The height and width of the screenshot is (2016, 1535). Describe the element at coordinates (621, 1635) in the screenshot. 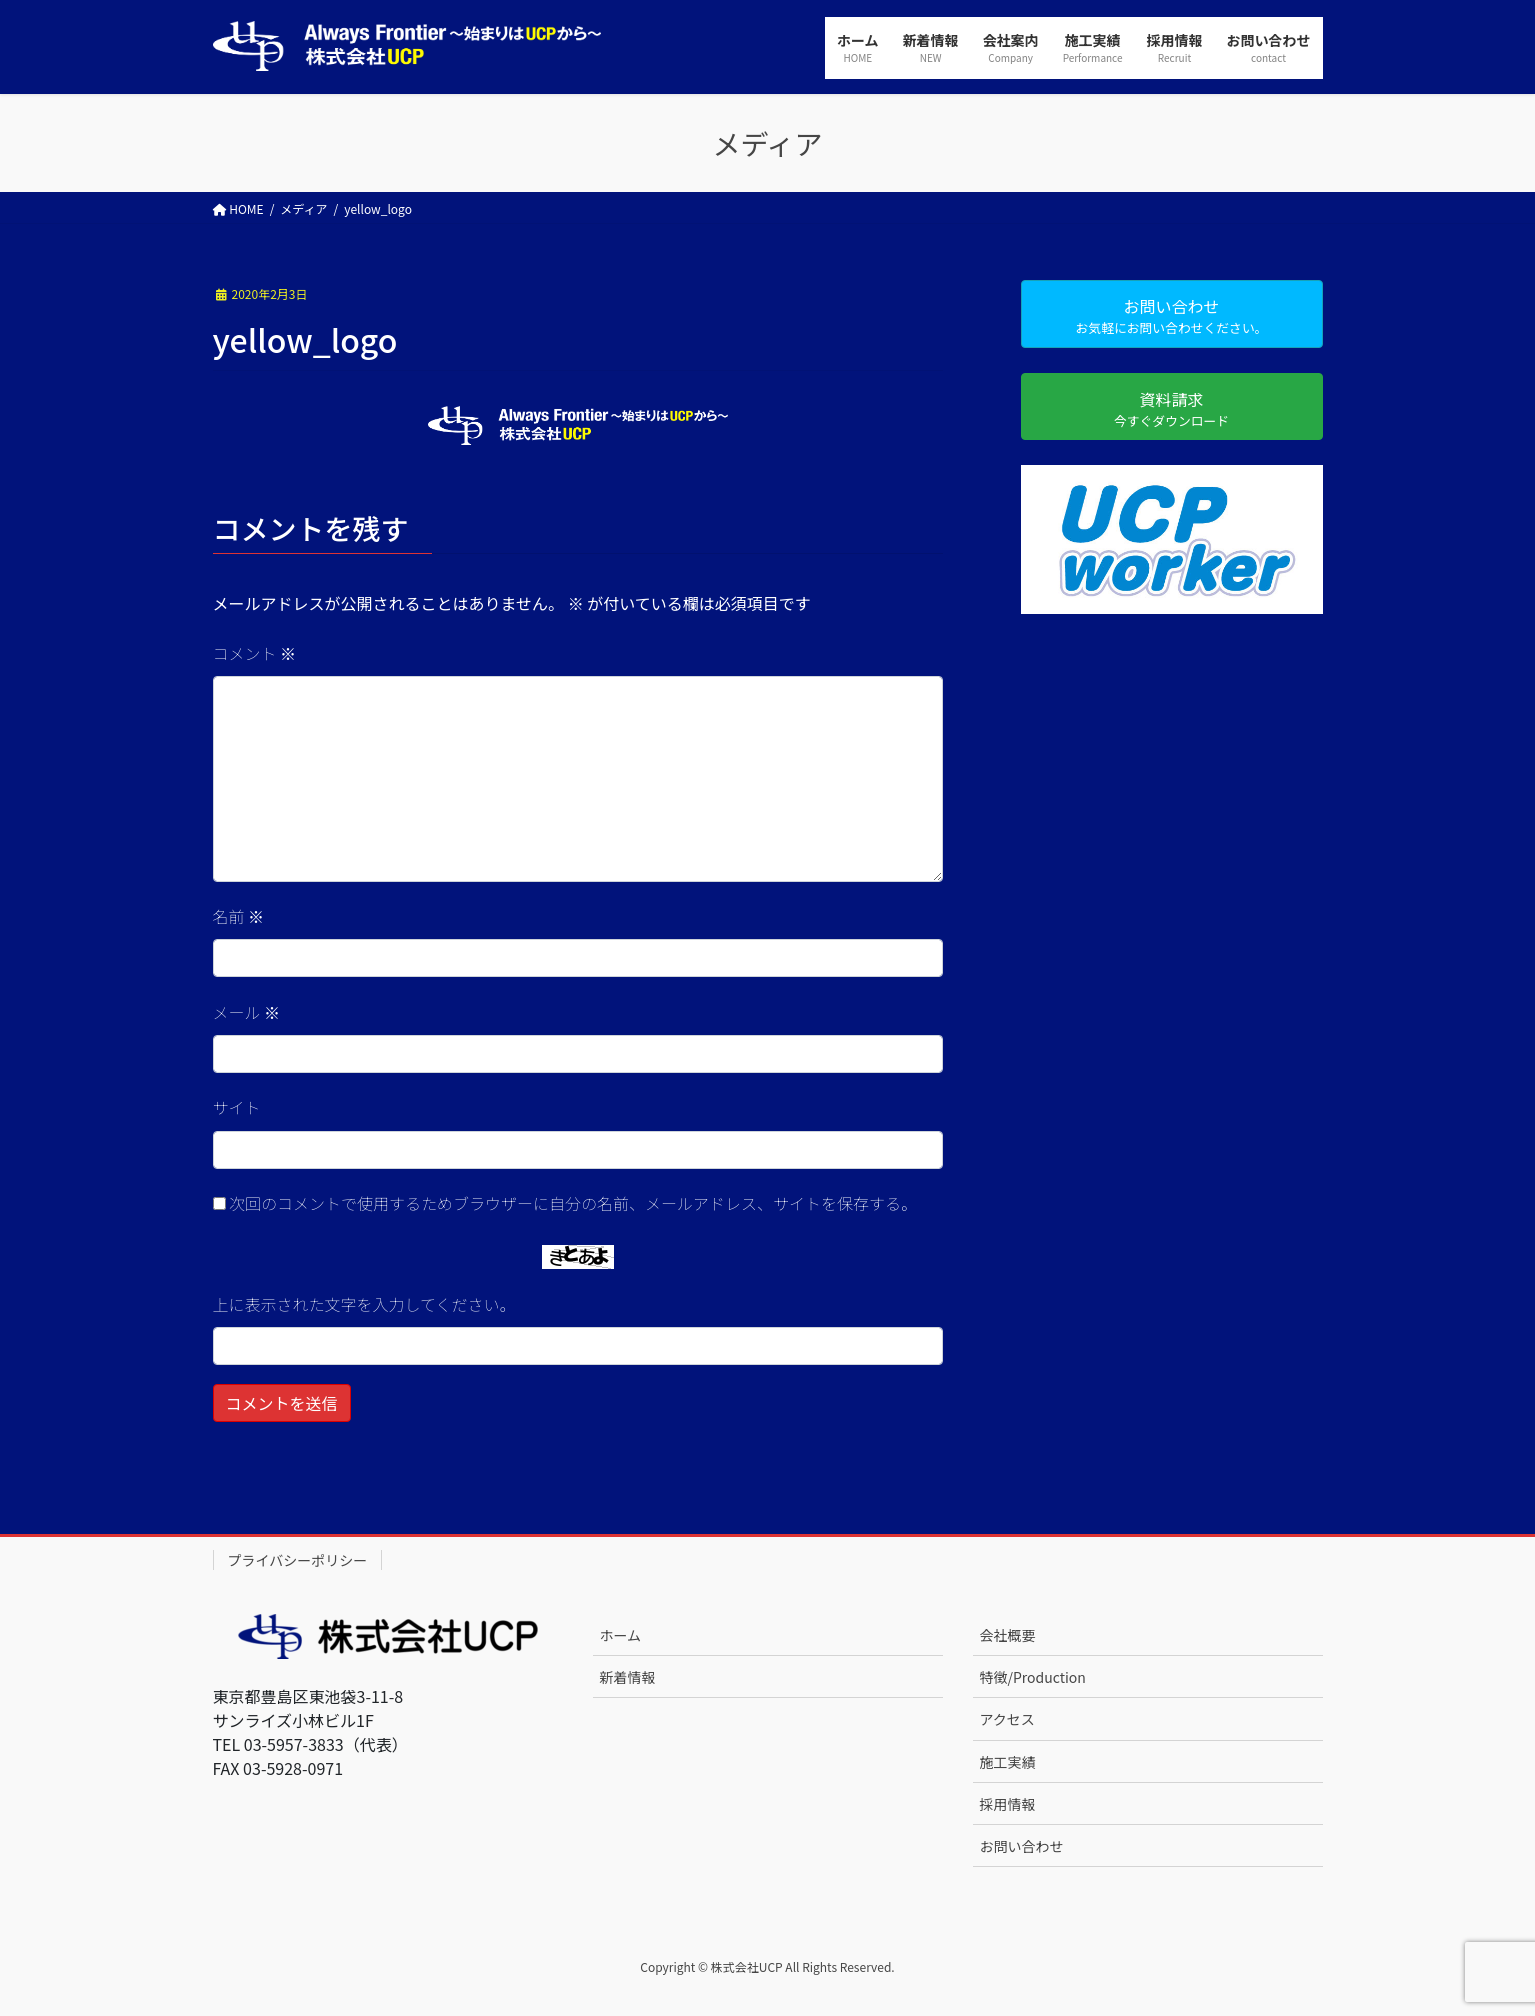

I see `ホーム` at that location.